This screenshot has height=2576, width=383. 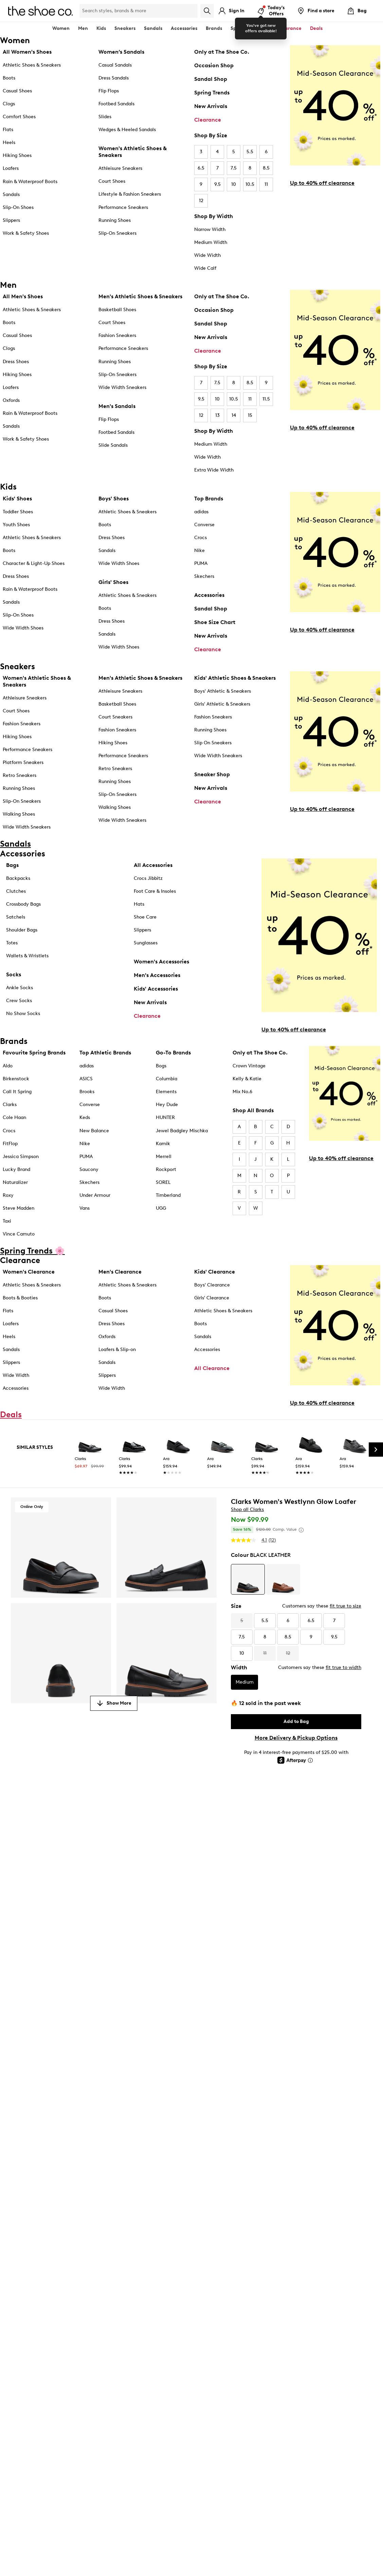 What do you see at coordinates (84, 1208) in the screenshot?
I see `Vans` at bounding box center [84, 1208].